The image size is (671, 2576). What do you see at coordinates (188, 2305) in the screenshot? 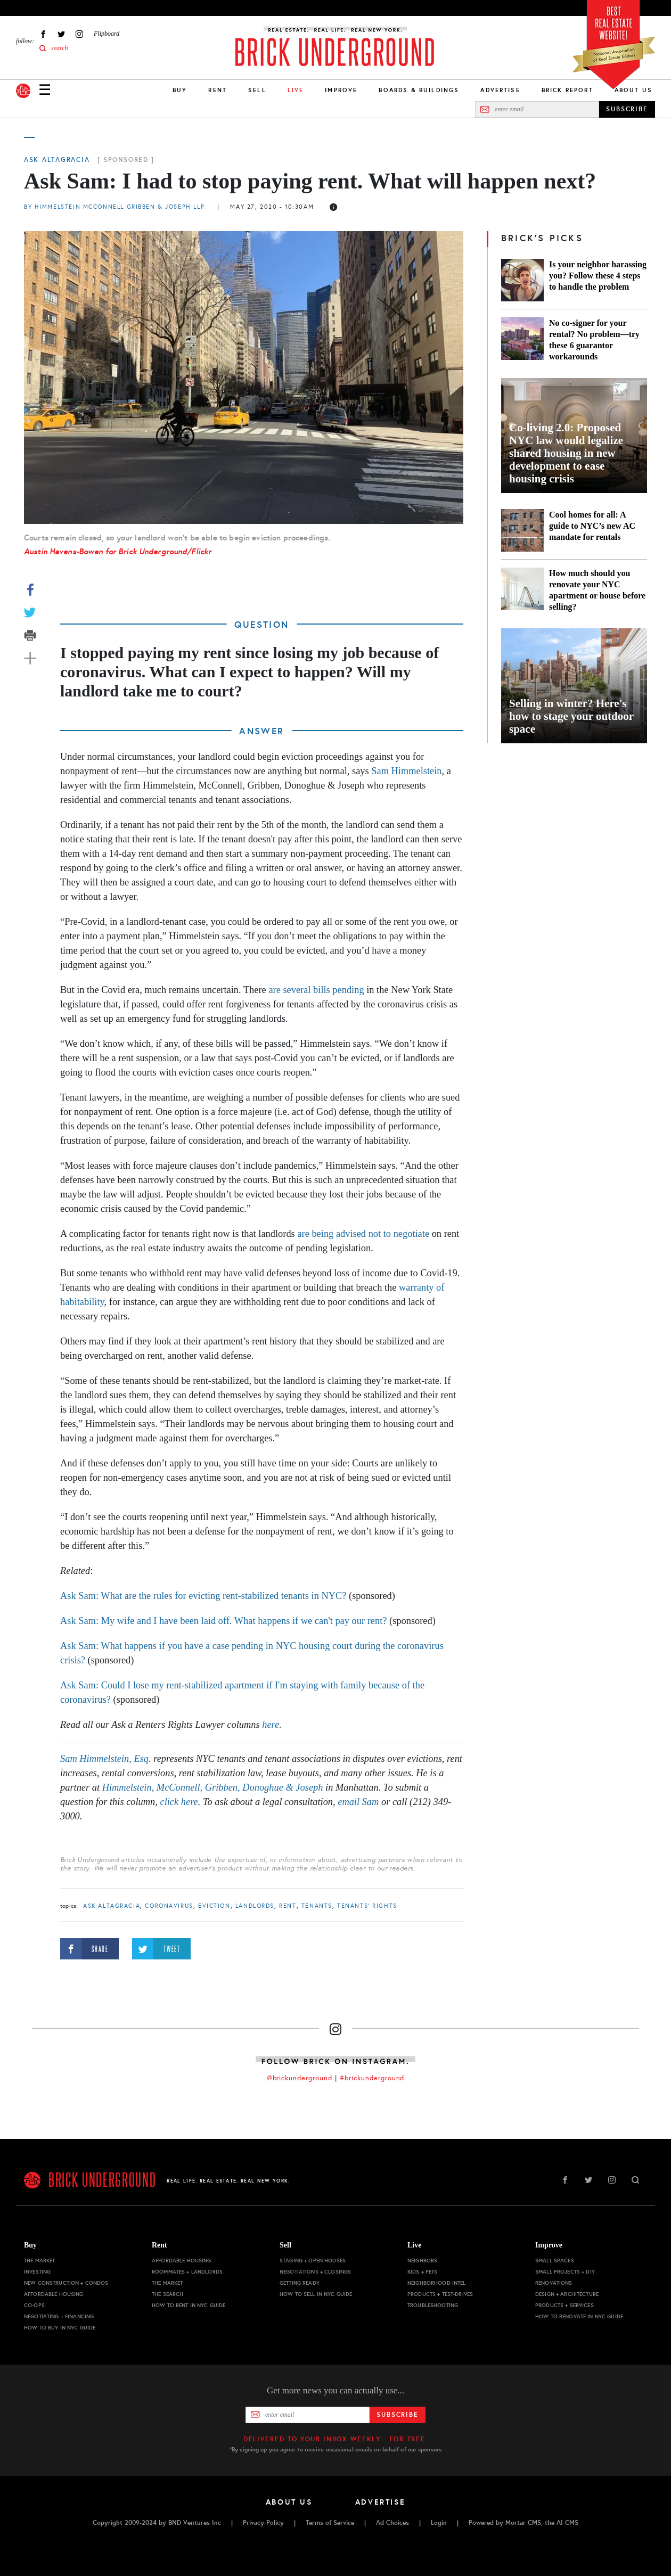
I see `How to Rent in NYC Guide` at bounding box center [188, 2305].